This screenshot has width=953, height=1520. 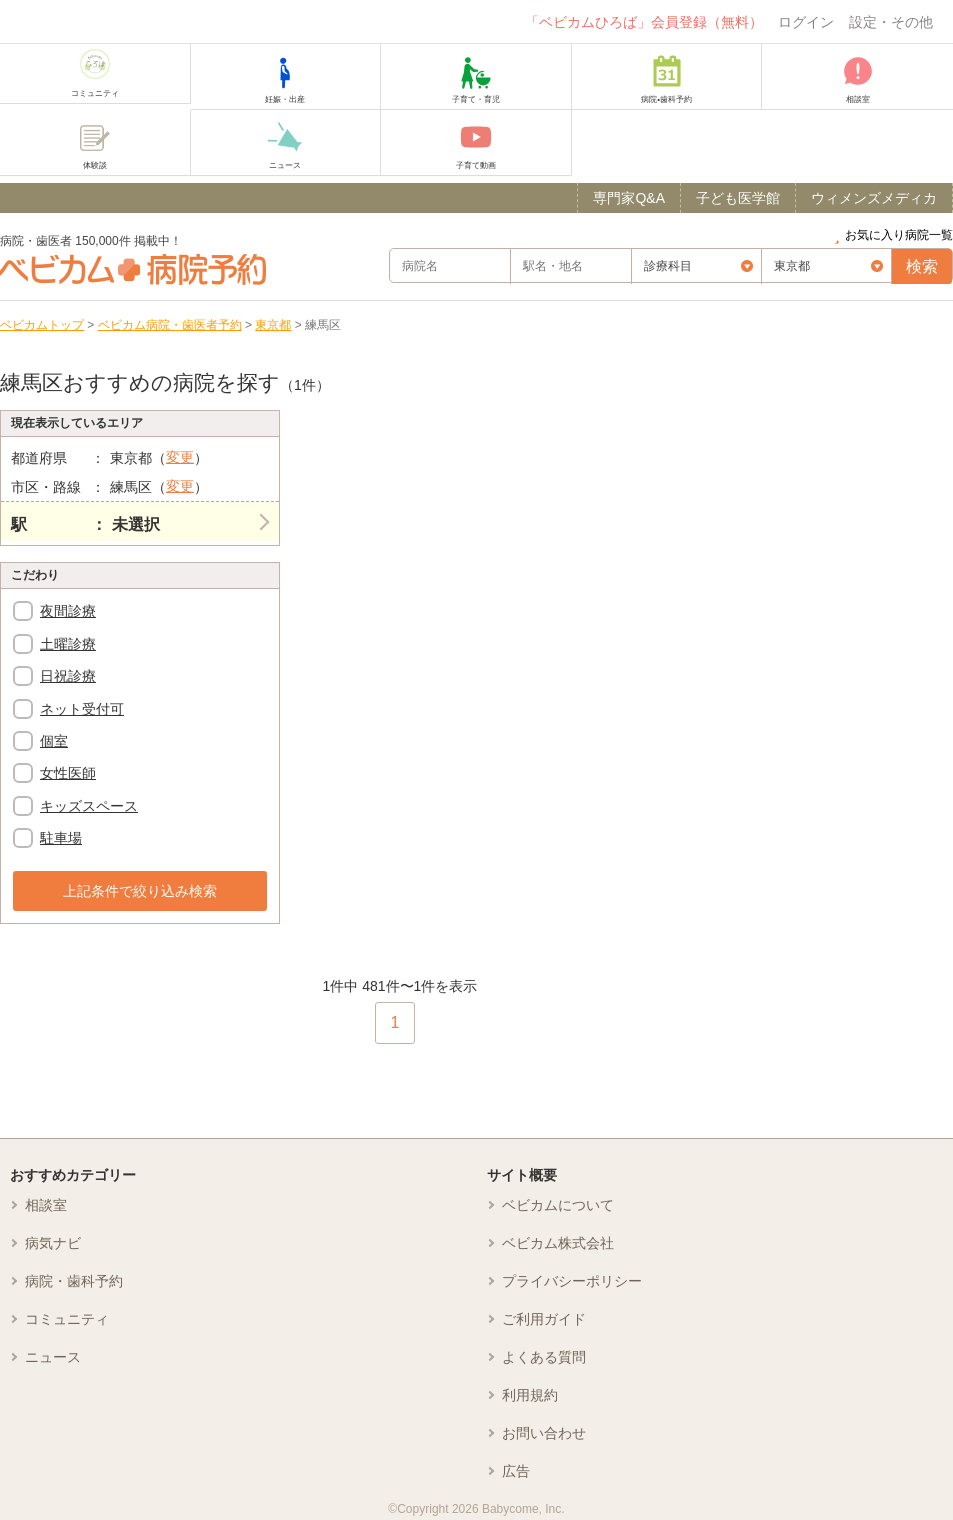 What do you see at coordinates (67, 1319) in the screenshot?
I see `コミュニティ` at bounding box center [67, 1319].